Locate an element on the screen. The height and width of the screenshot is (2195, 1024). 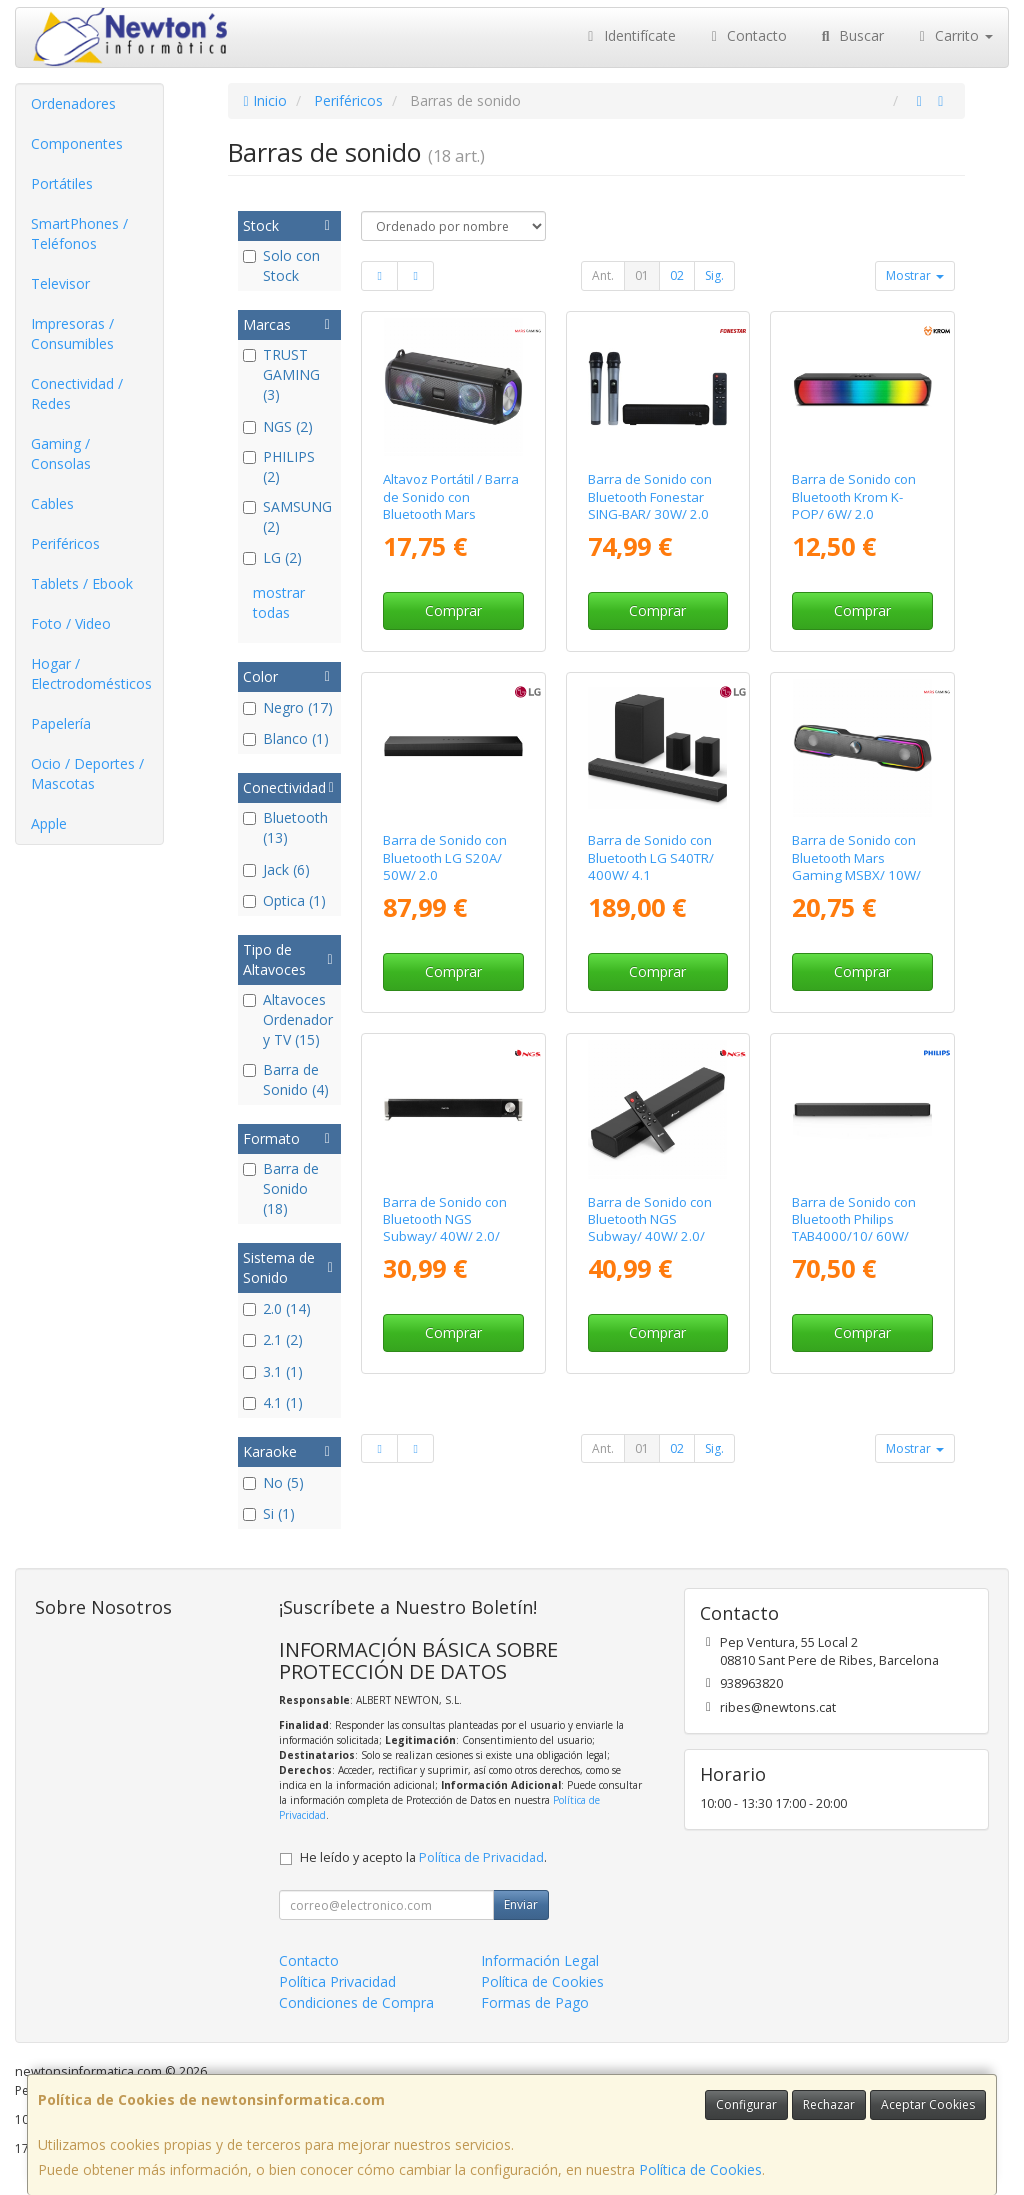
Cables is located at coordinates (52, 503).